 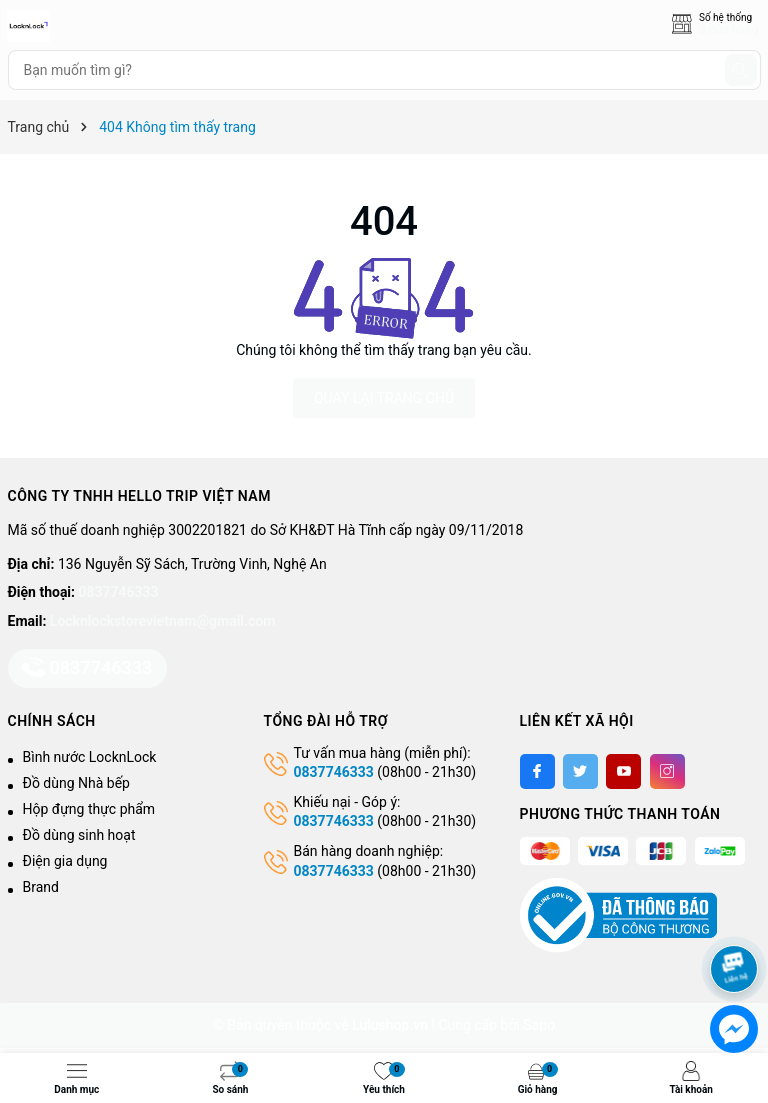 What do you see at coordinates (90, 757) in the screenshot?
I see `Bình nước LocknLock` at bounding box center [90, 757].